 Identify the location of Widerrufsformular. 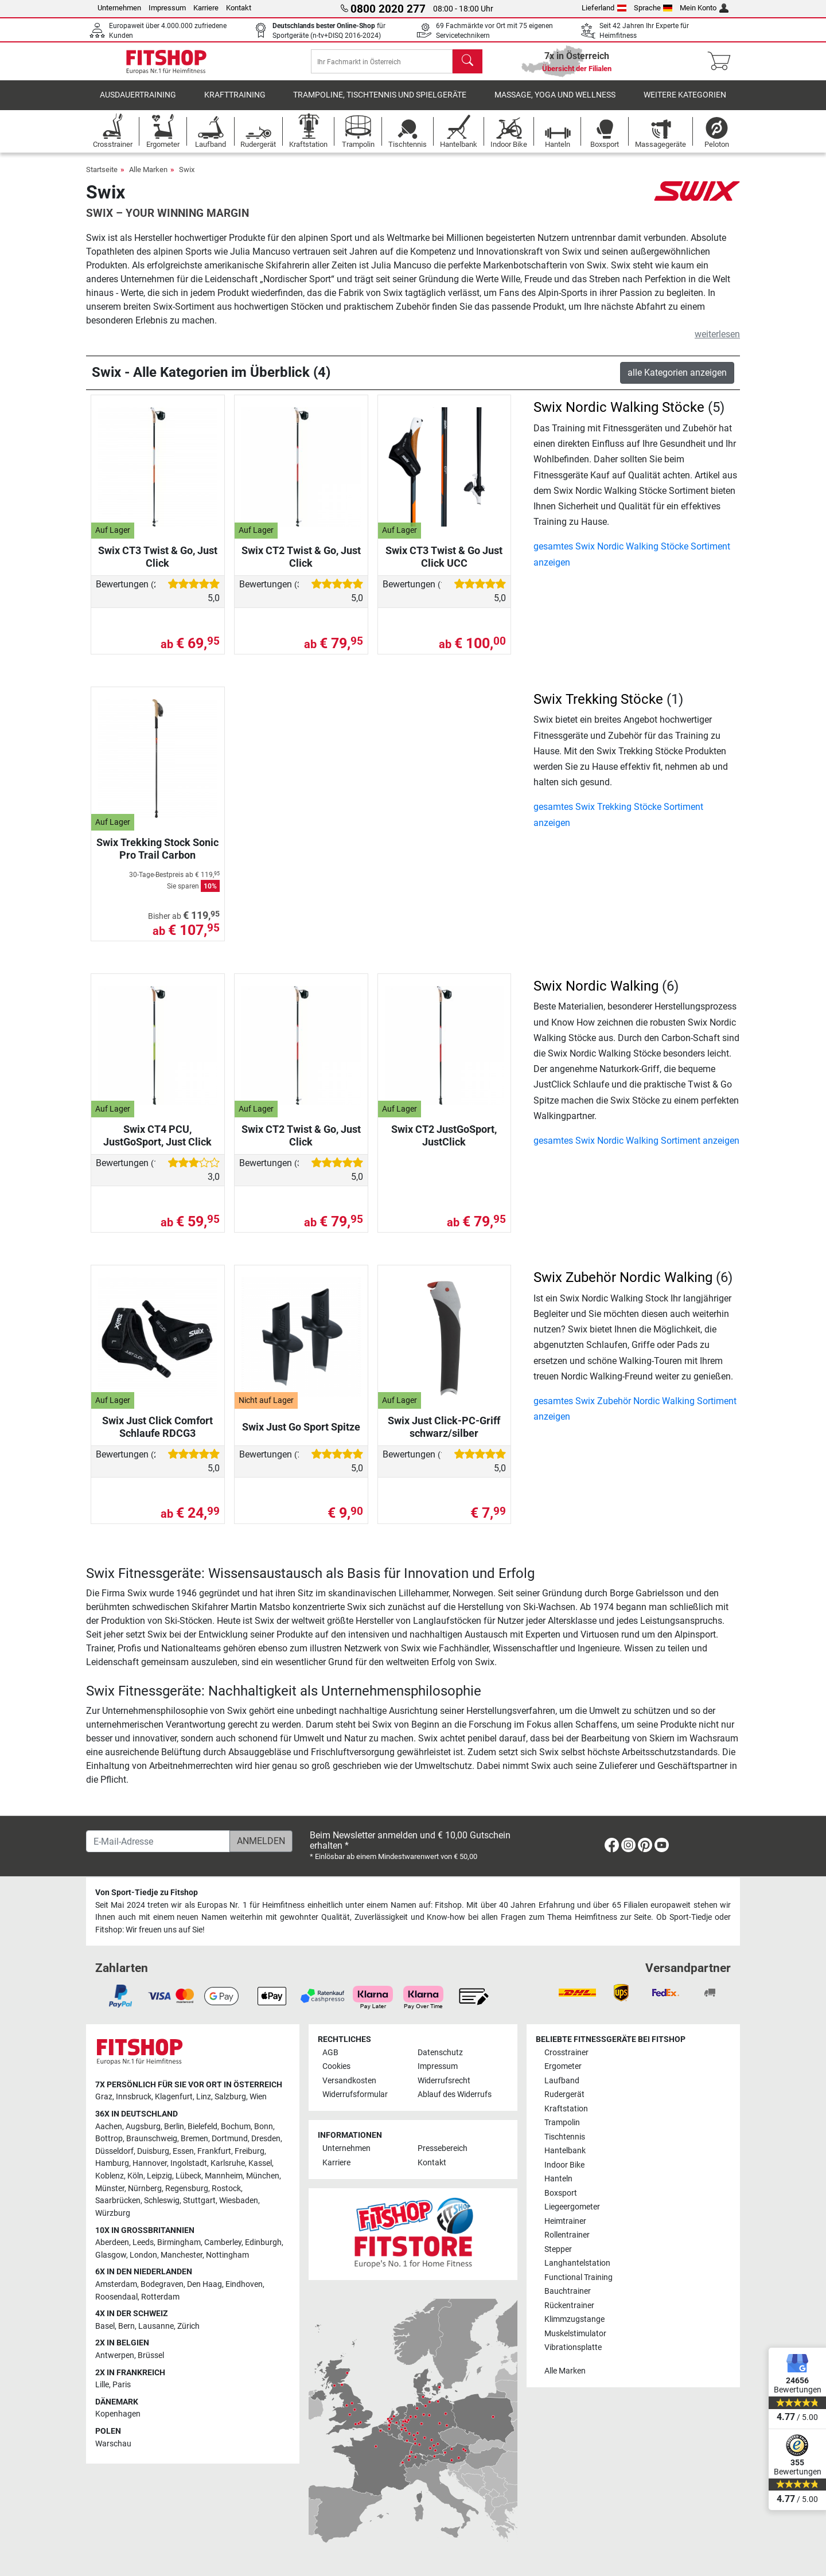
(355, 2094).